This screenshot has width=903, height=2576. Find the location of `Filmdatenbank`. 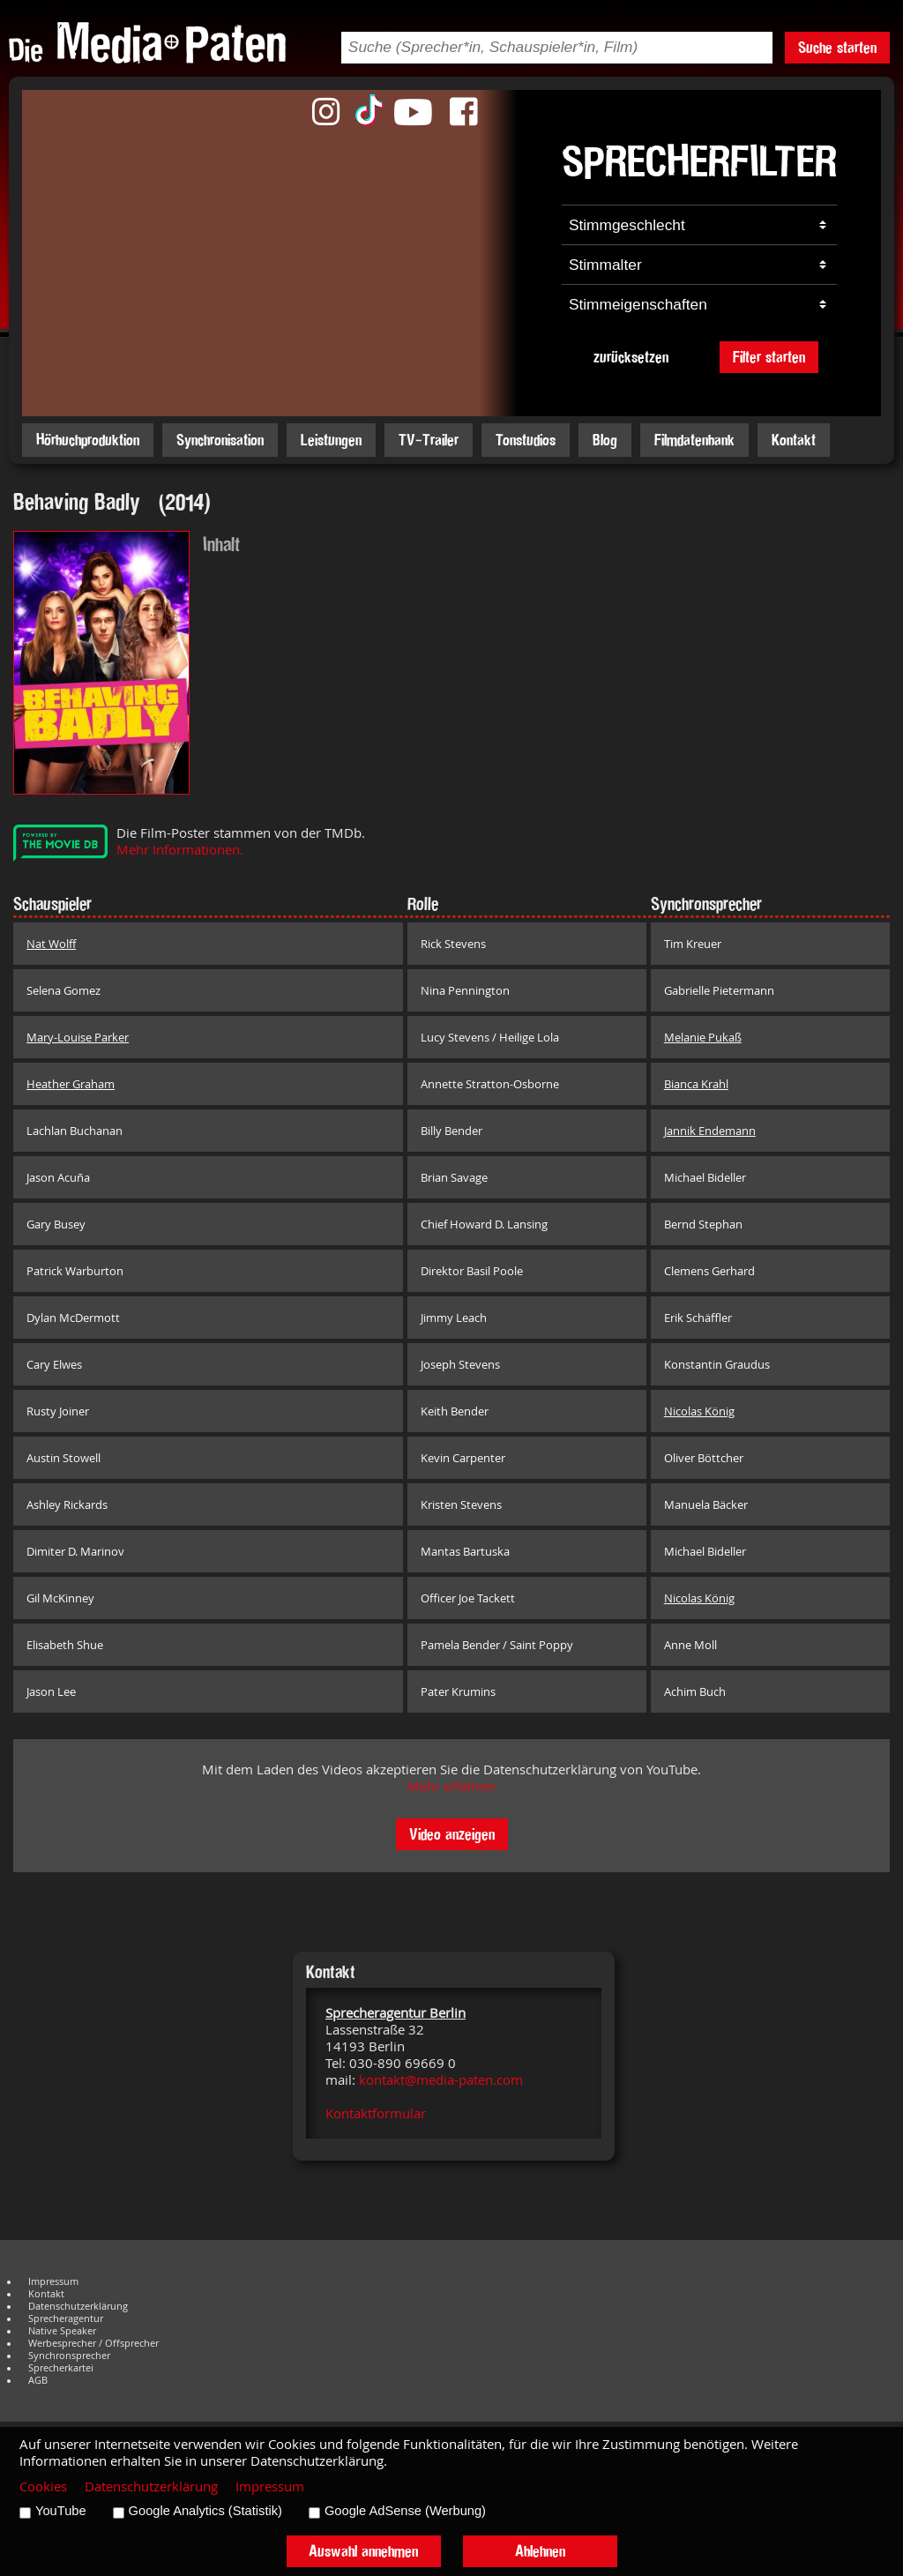

Filmdatenbank is located at coordinates (694, 440).